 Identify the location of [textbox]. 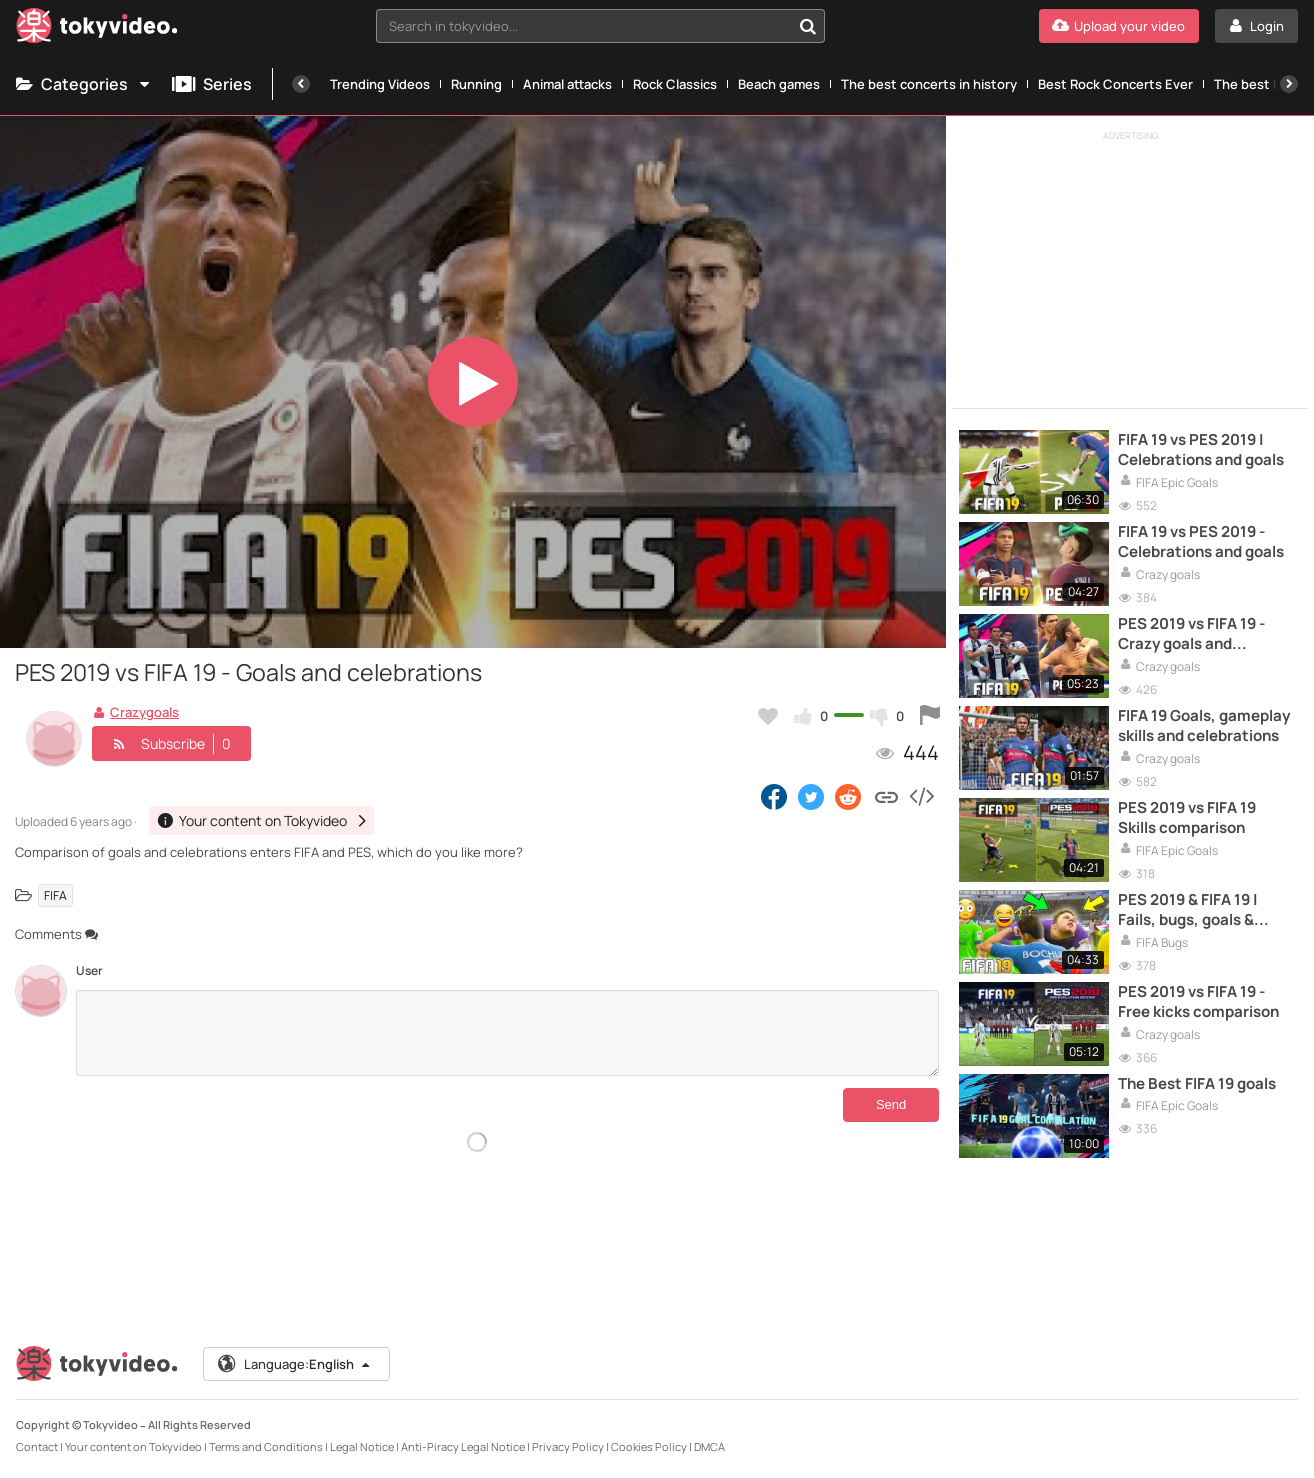
(583, 26).